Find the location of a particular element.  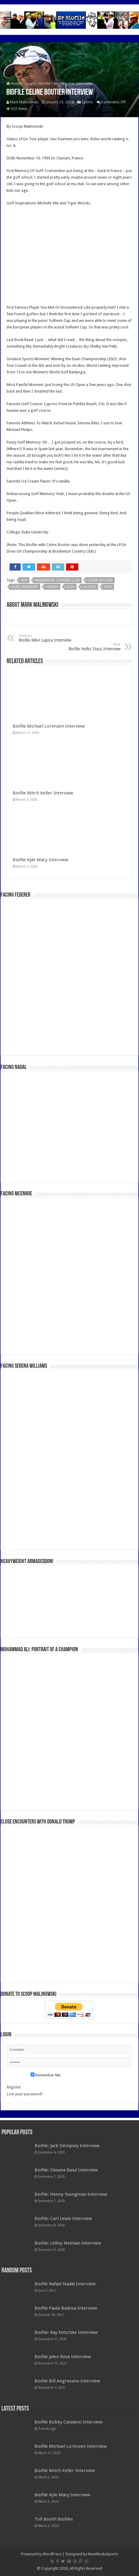

Biofile Bobby Catalano Interview is located at coordinates (68, 2422).